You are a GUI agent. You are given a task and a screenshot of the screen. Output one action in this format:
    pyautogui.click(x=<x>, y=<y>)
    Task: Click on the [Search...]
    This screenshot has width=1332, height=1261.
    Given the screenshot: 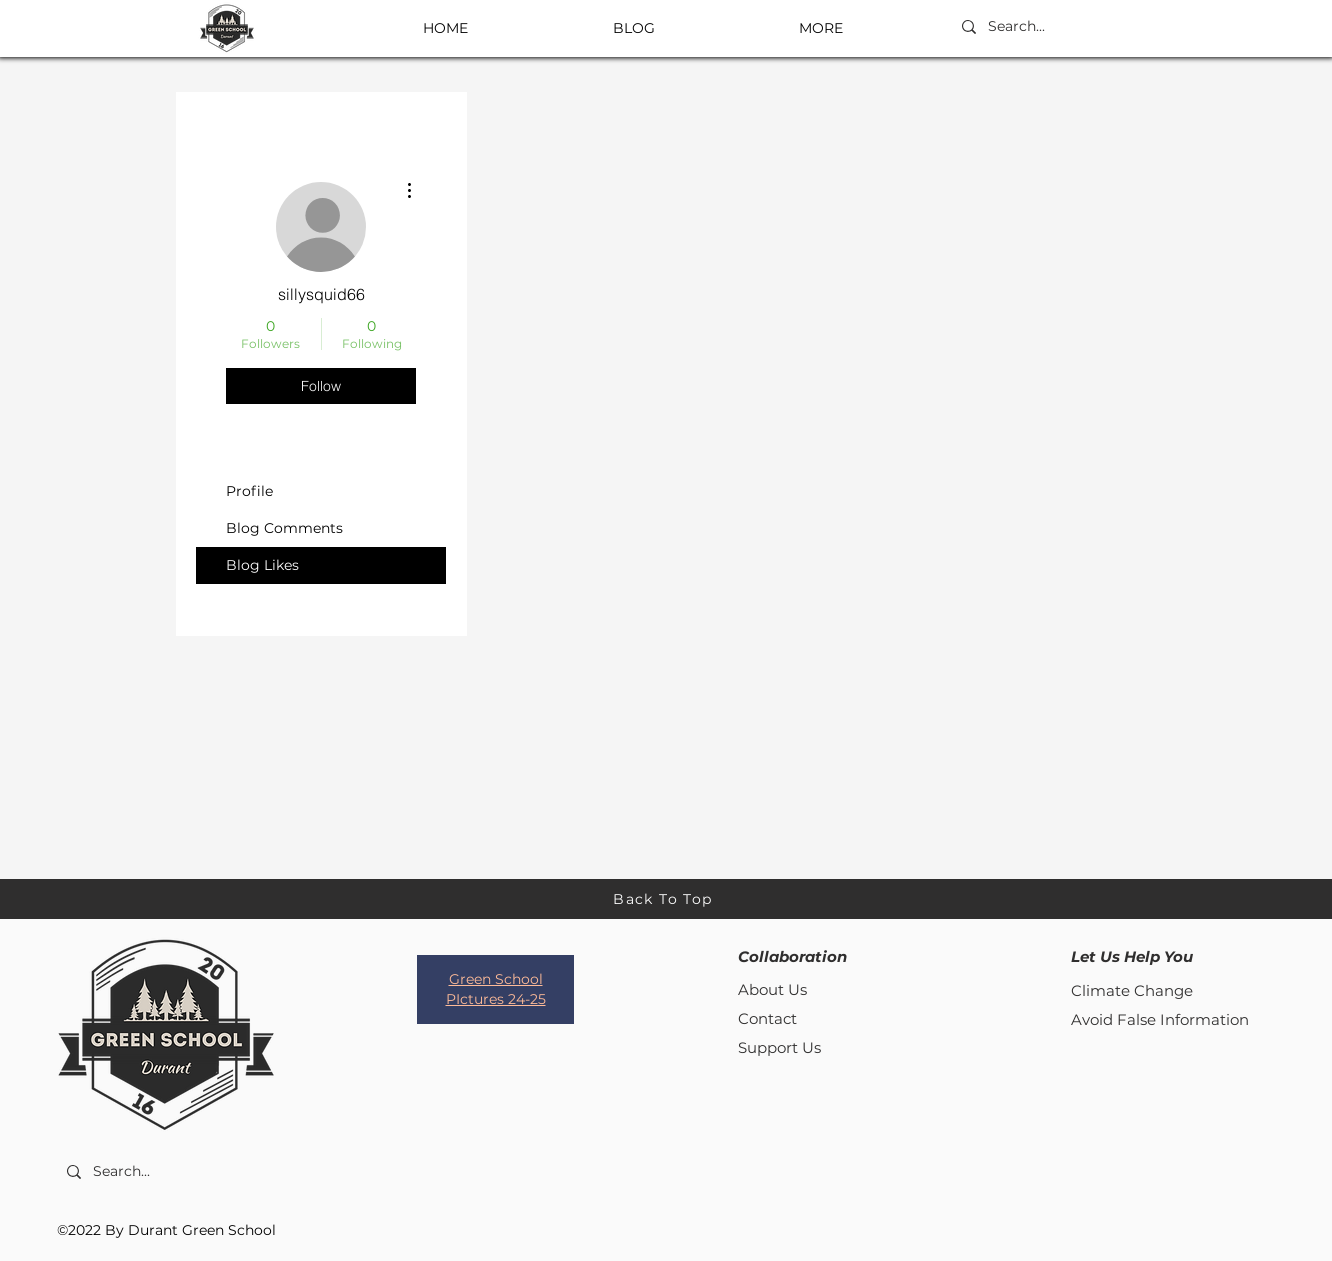 What is the action you would take?
    pyautogui.click(x=1051, y=27)
    